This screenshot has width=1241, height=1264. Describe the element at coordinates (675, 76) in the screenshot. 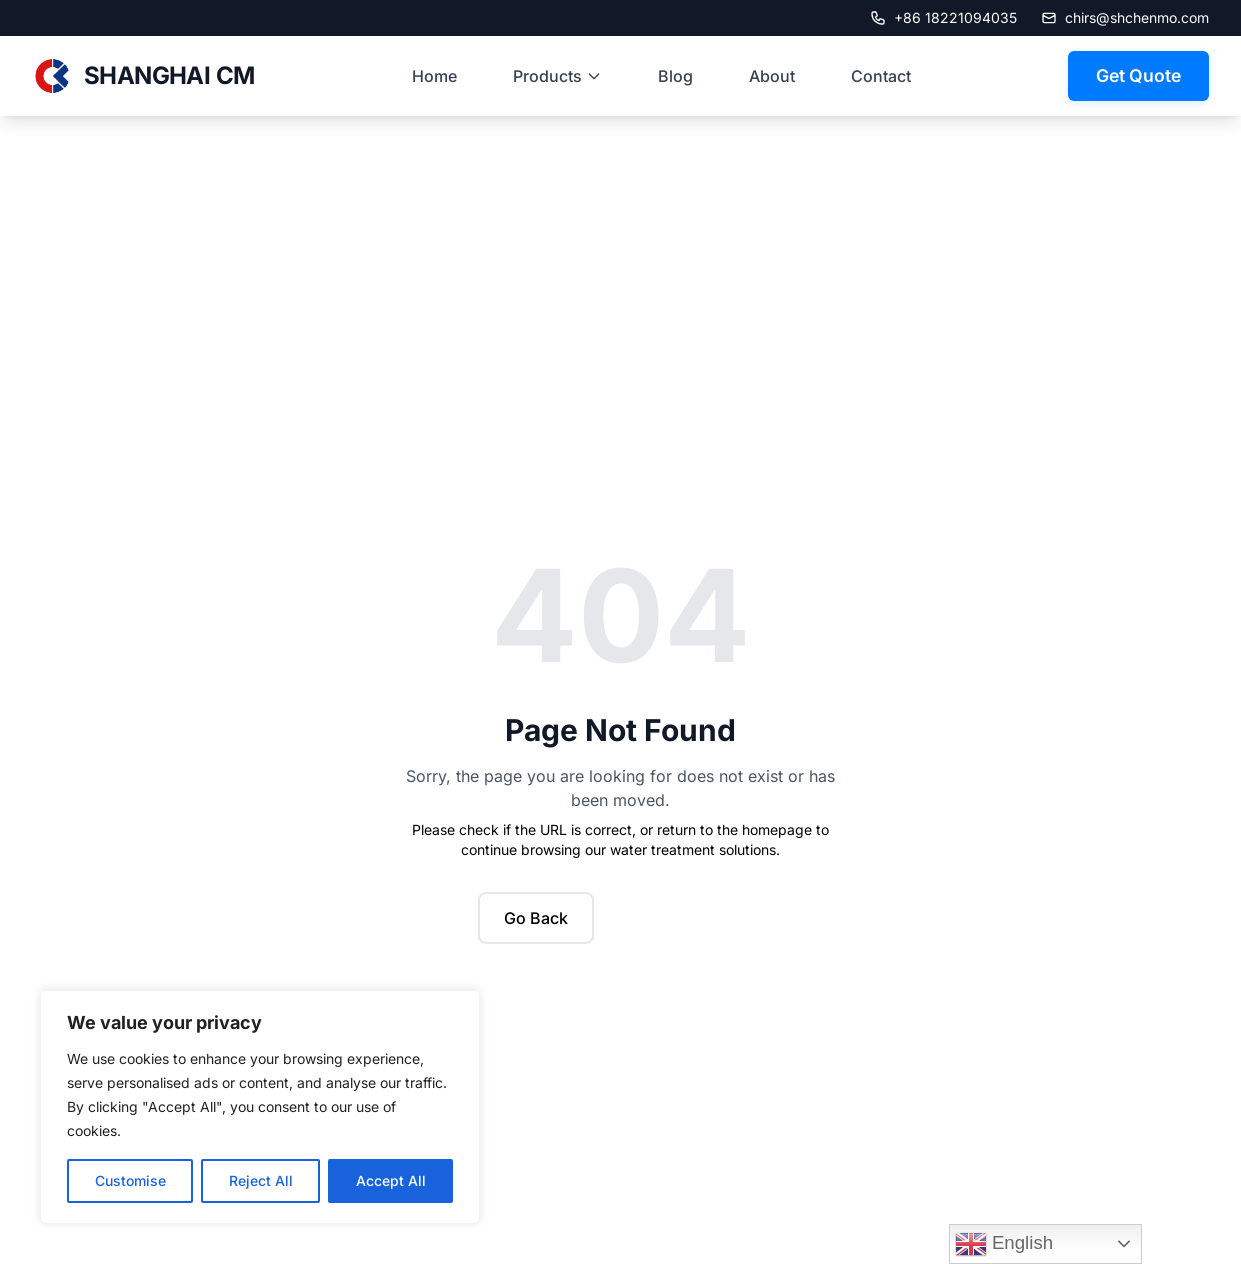

I see `Blog` at that location.